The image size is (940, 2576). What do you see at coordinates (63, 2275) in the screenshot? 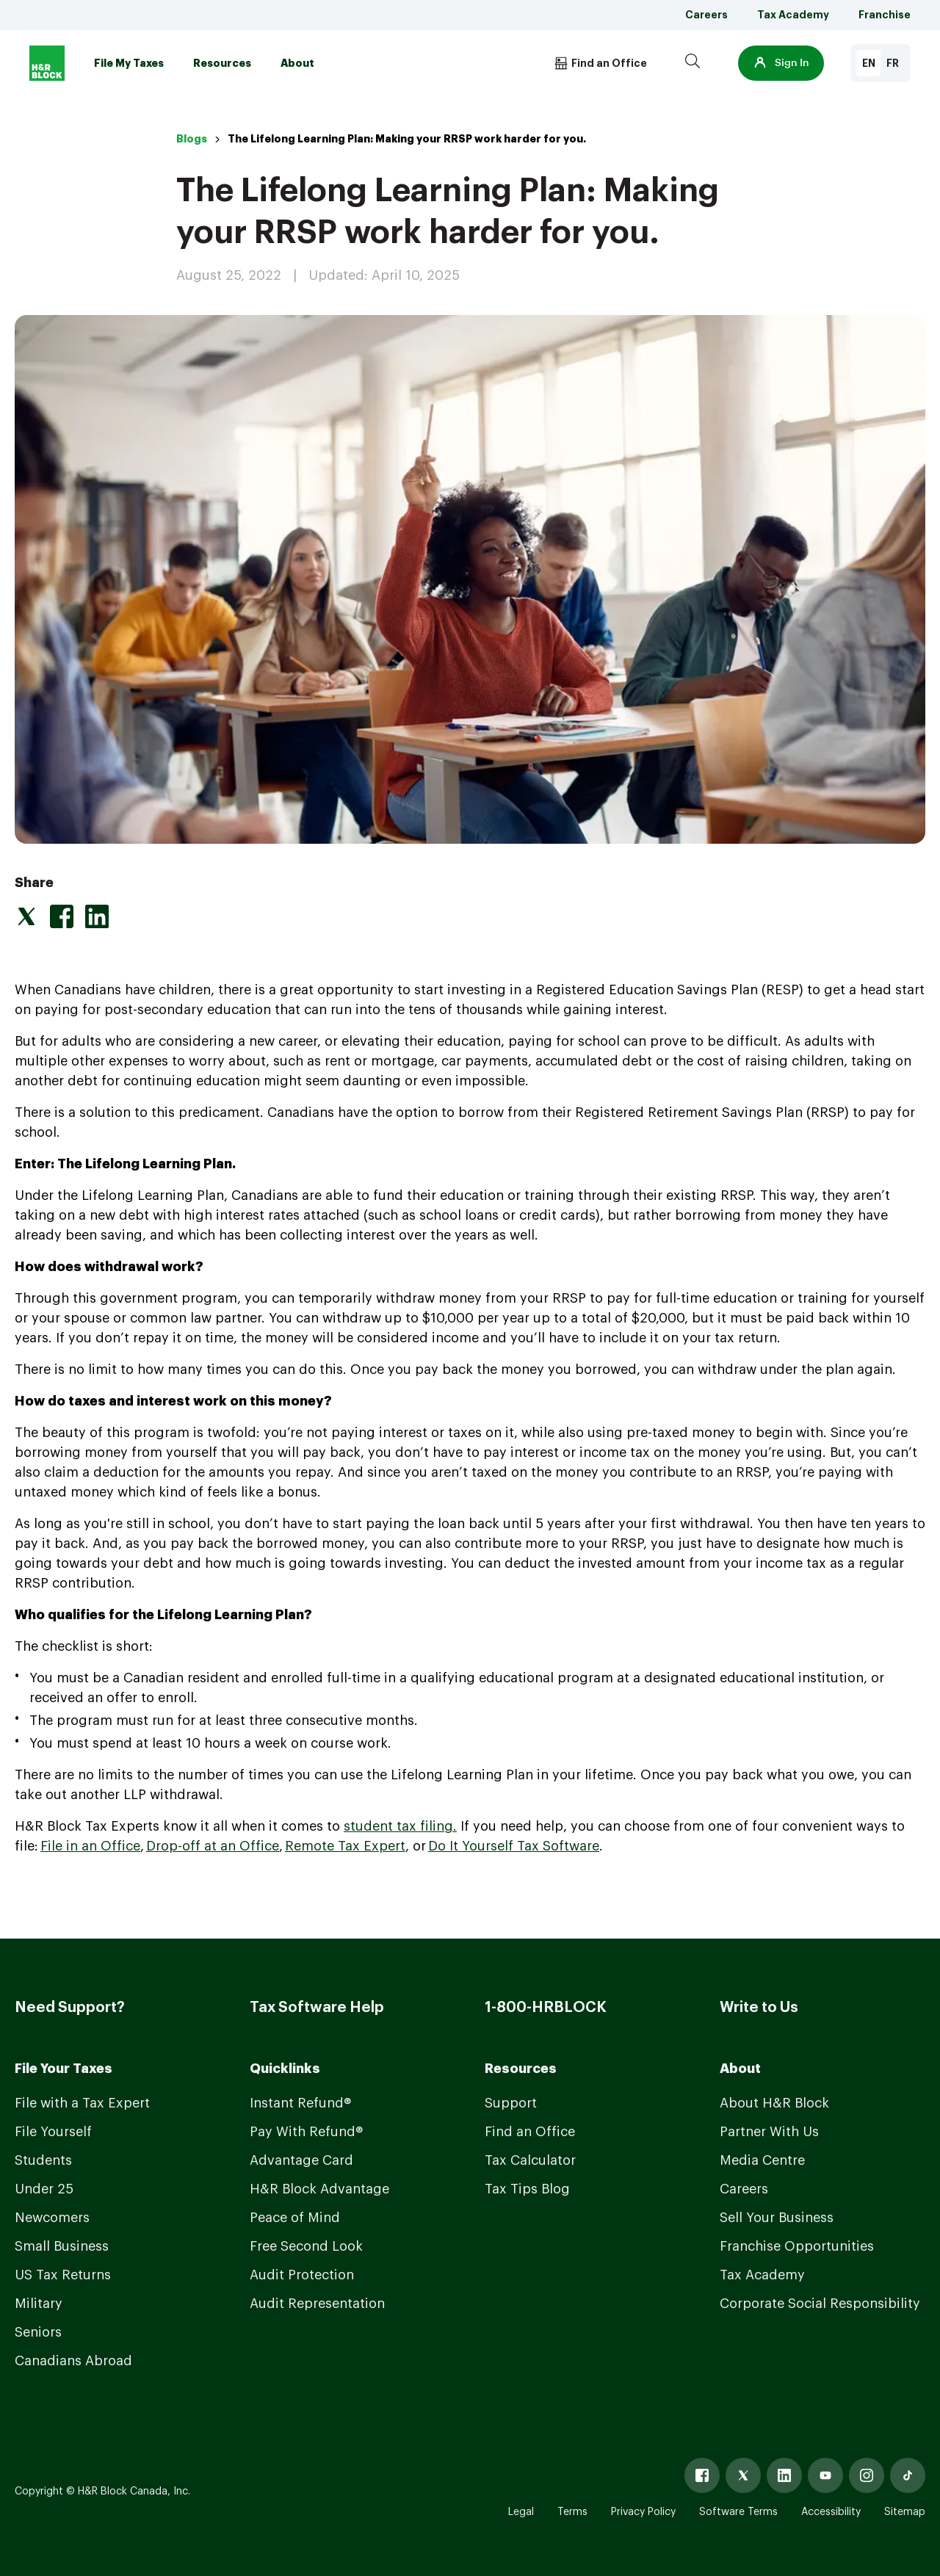
I see `US Tax Returns` at bounding box center [63, 2275].